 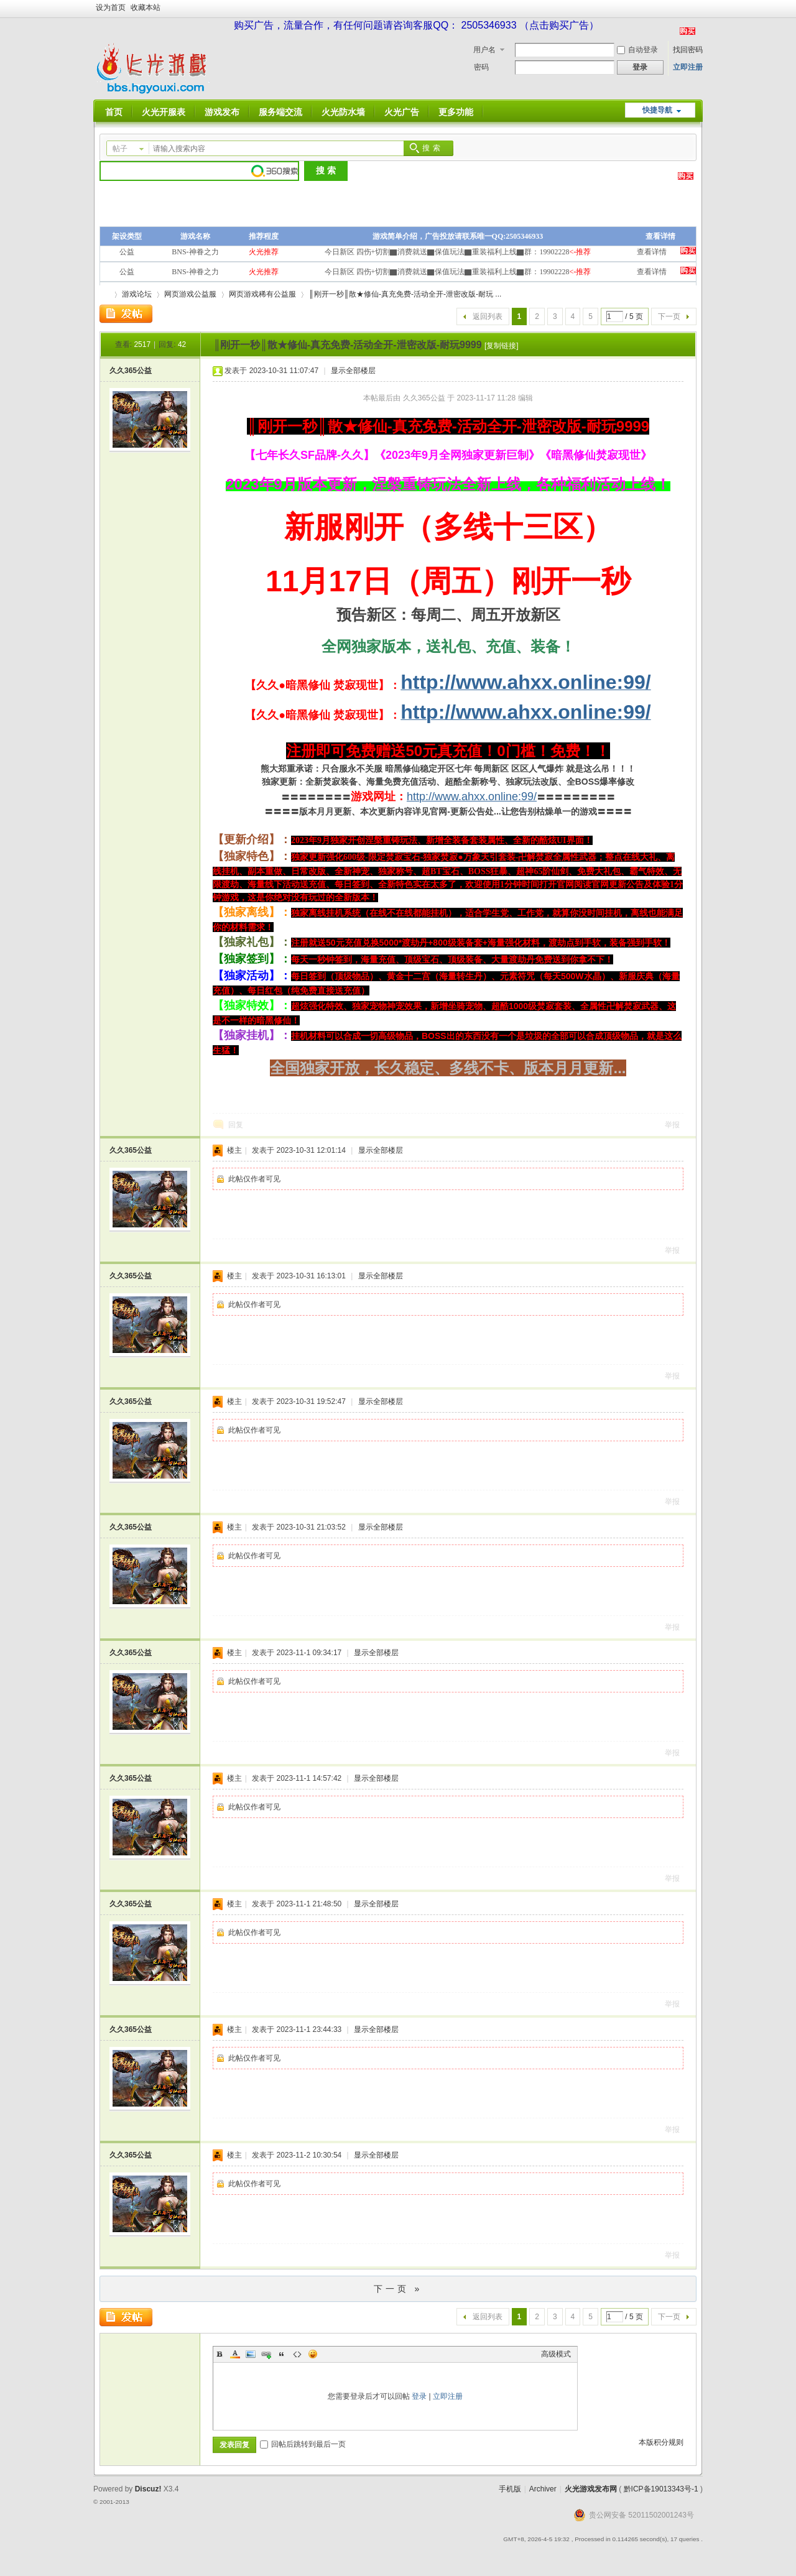 I want to click on 登录, so click(x=419, y=2396).